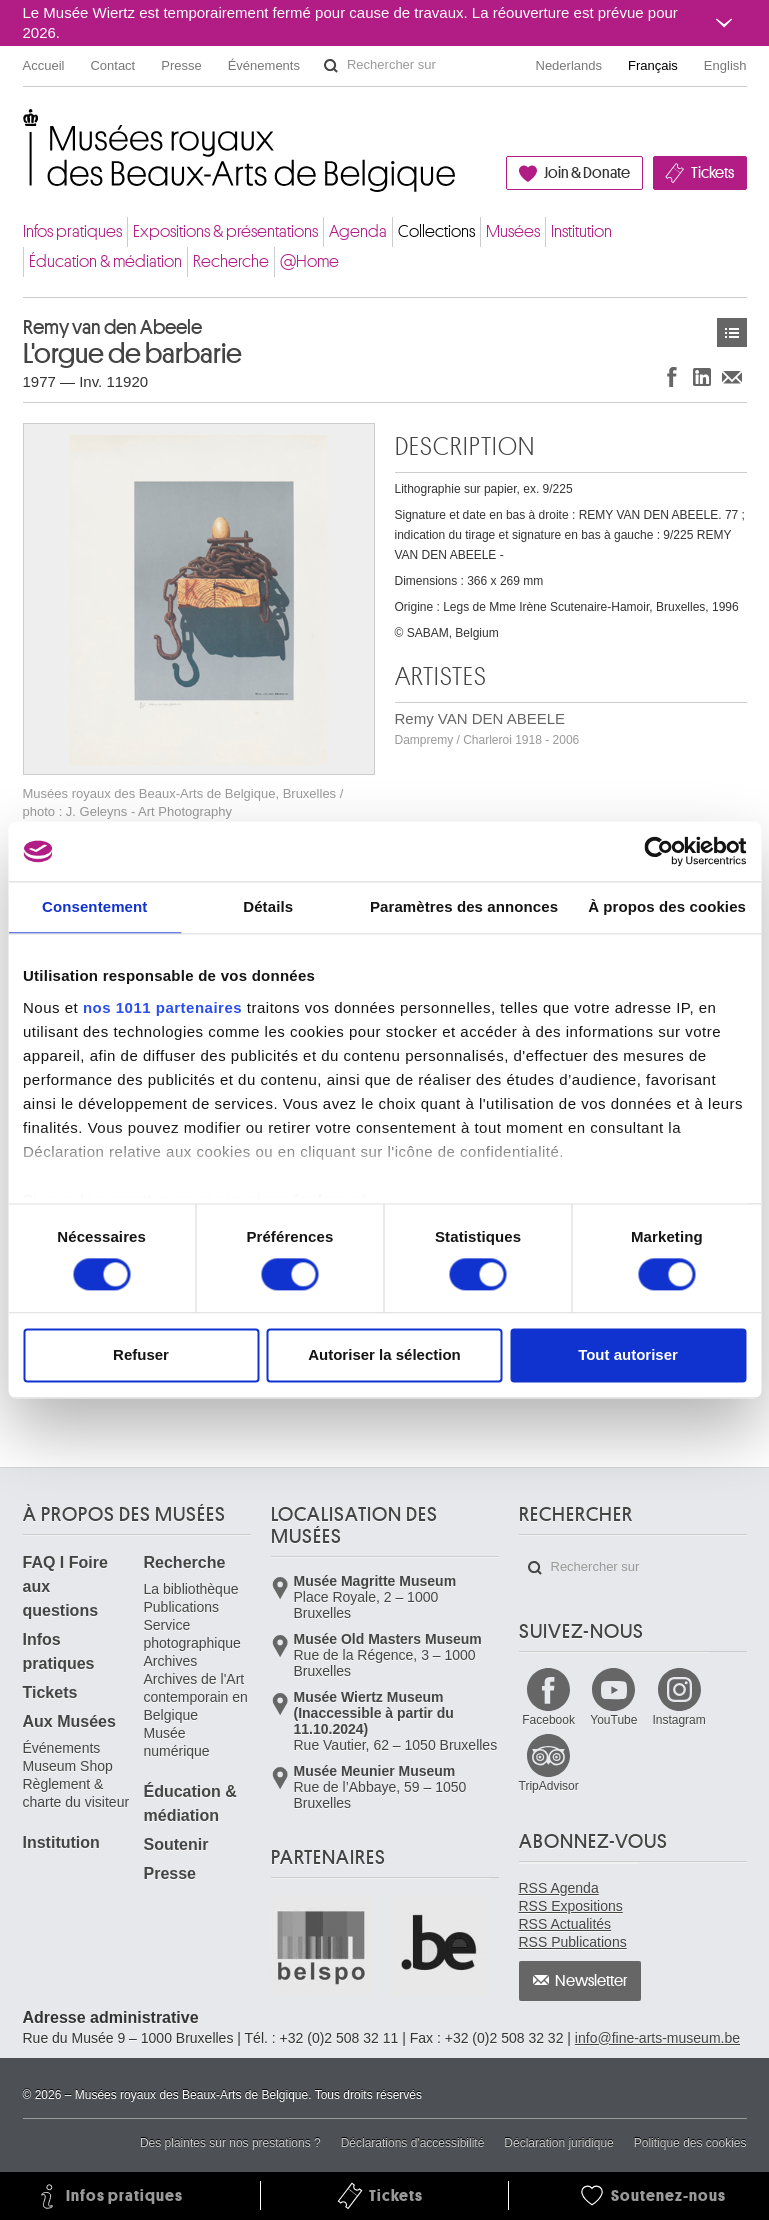 This screenshot has height=2220, width=769. What do you see at coordinates (573, 1942) in the screenshot?
I see `RSS Publications` at bounding box center [573, 1942].